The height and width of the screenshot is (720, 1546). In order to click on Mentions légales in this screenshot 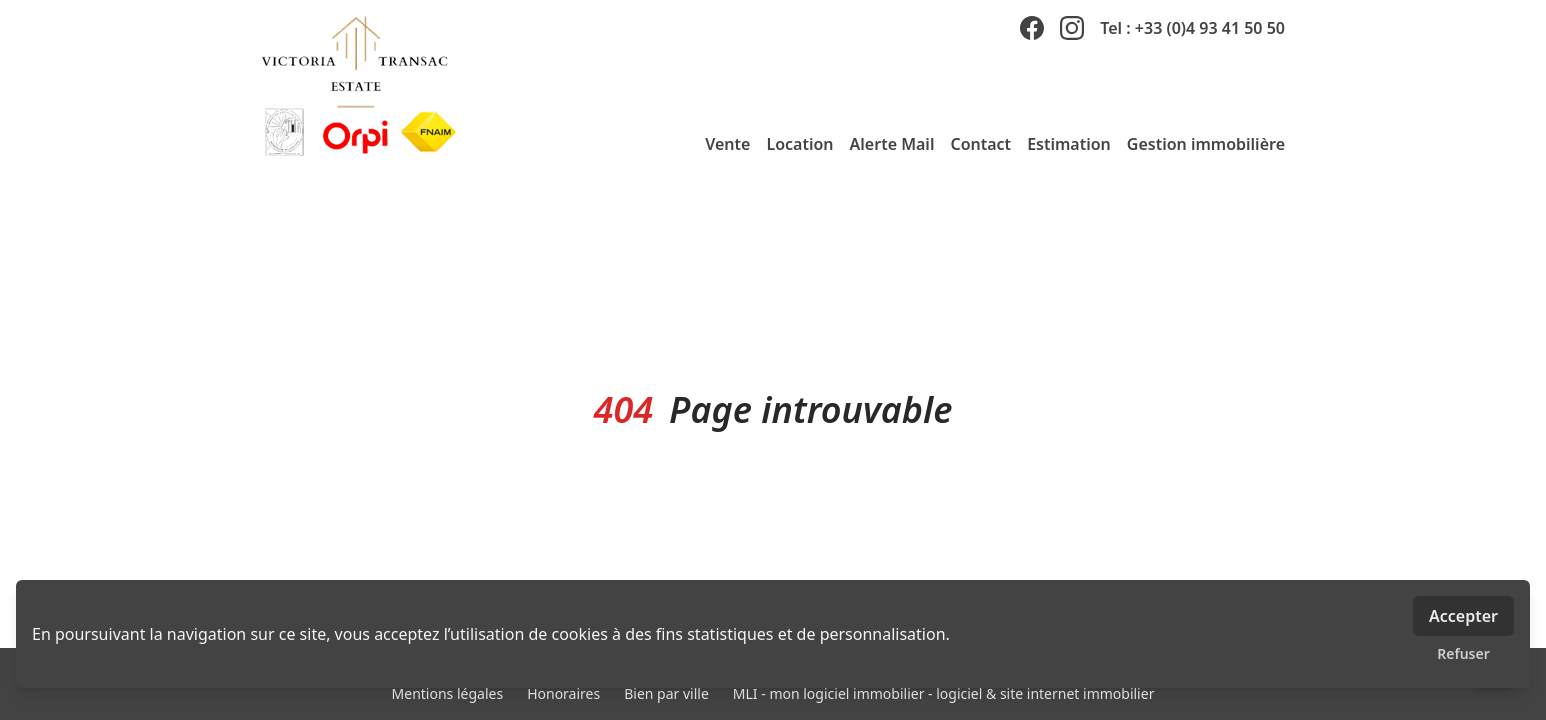, I will do `click(448, 693)`.